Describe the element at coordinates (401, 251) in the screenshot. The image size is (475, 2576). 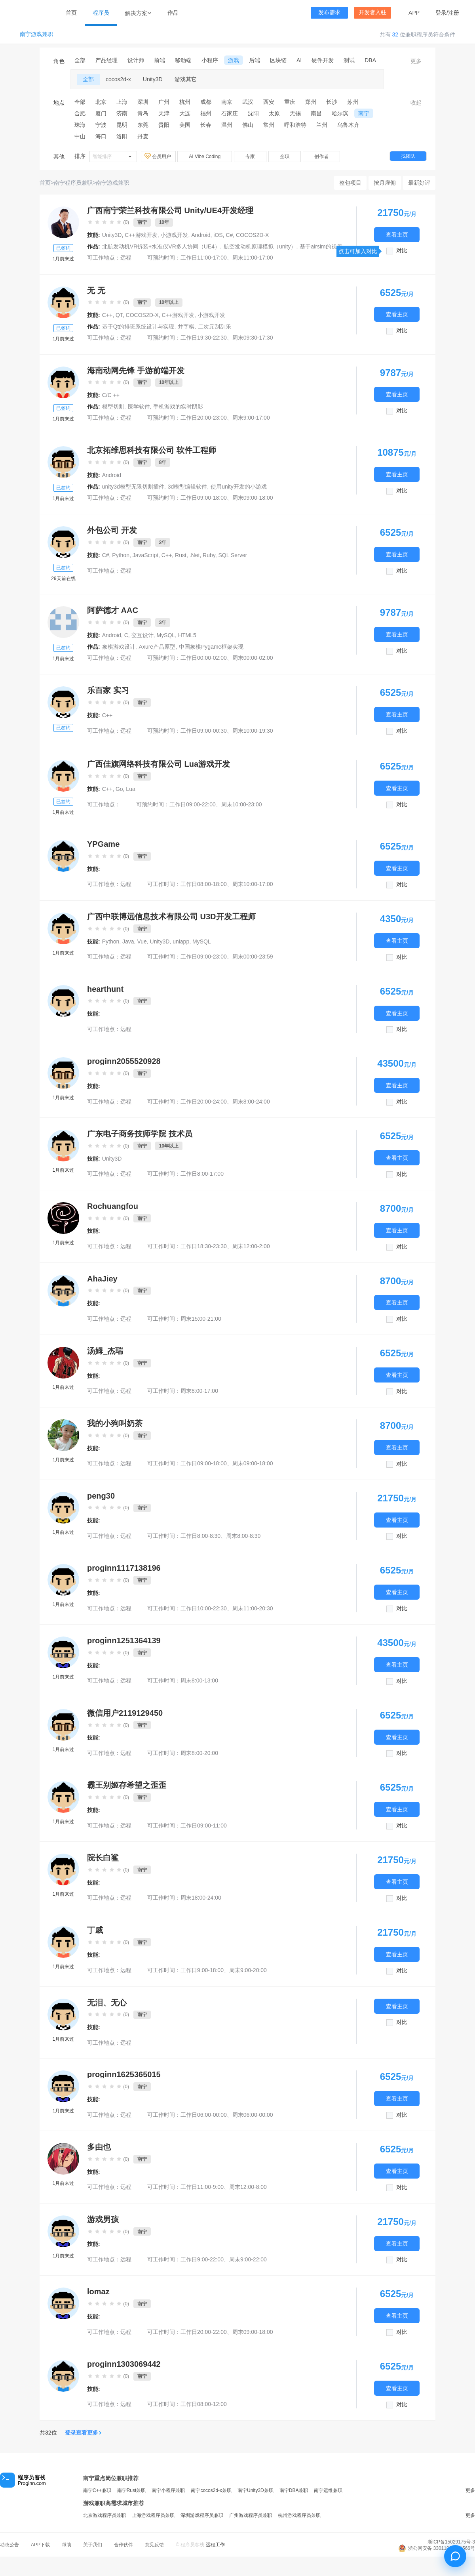
I see `对比` at that location.